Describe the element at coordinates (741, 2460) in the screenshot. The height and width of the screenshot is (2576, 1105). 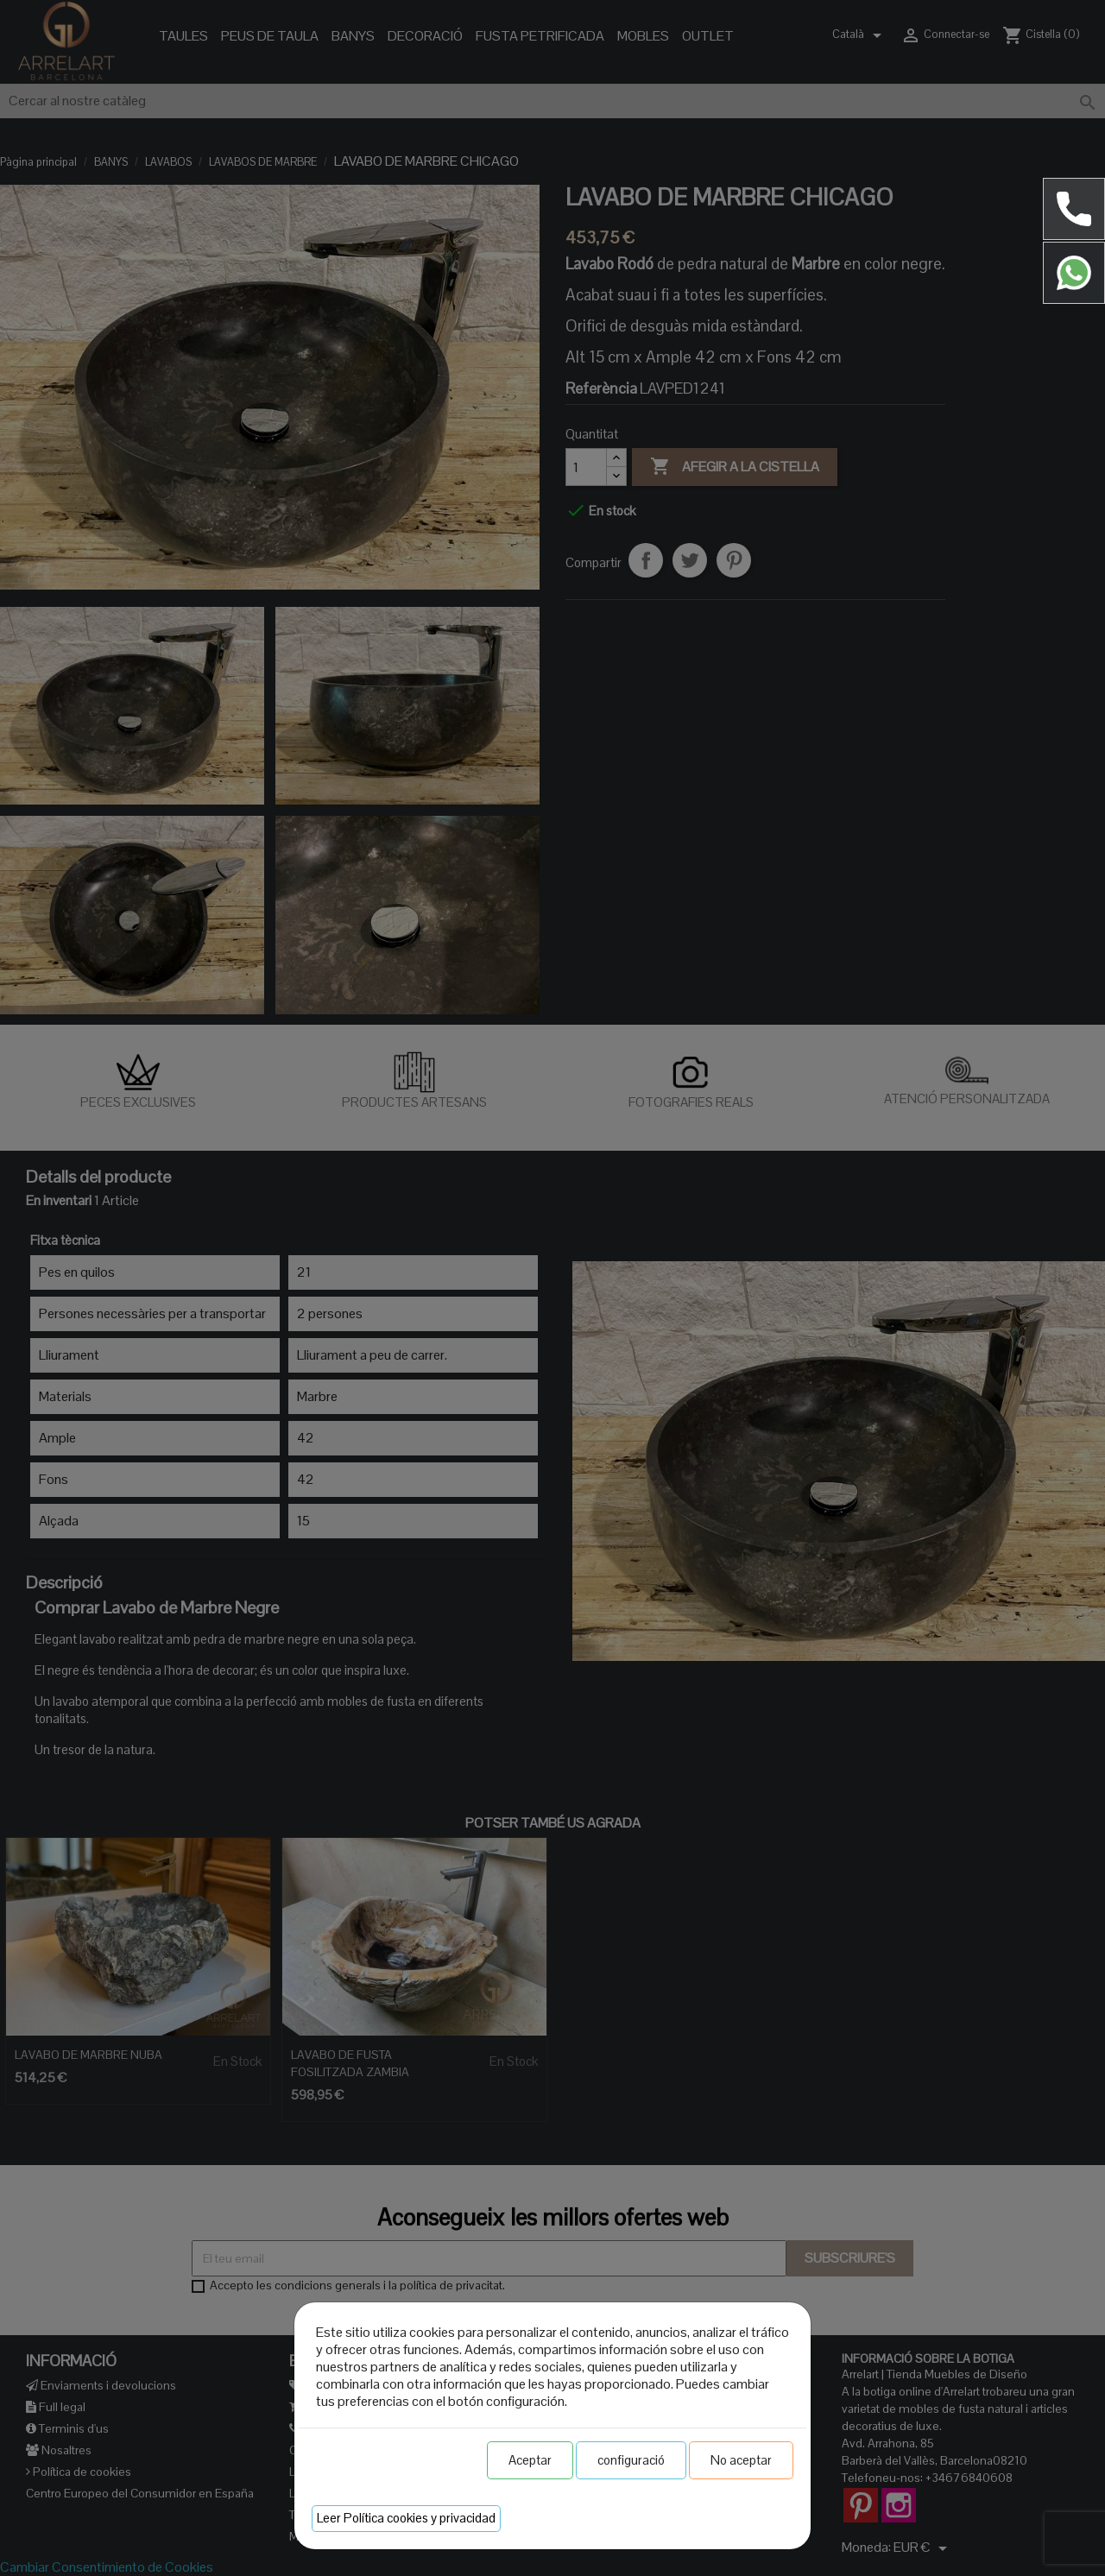
I see `No aceptar` at that location.